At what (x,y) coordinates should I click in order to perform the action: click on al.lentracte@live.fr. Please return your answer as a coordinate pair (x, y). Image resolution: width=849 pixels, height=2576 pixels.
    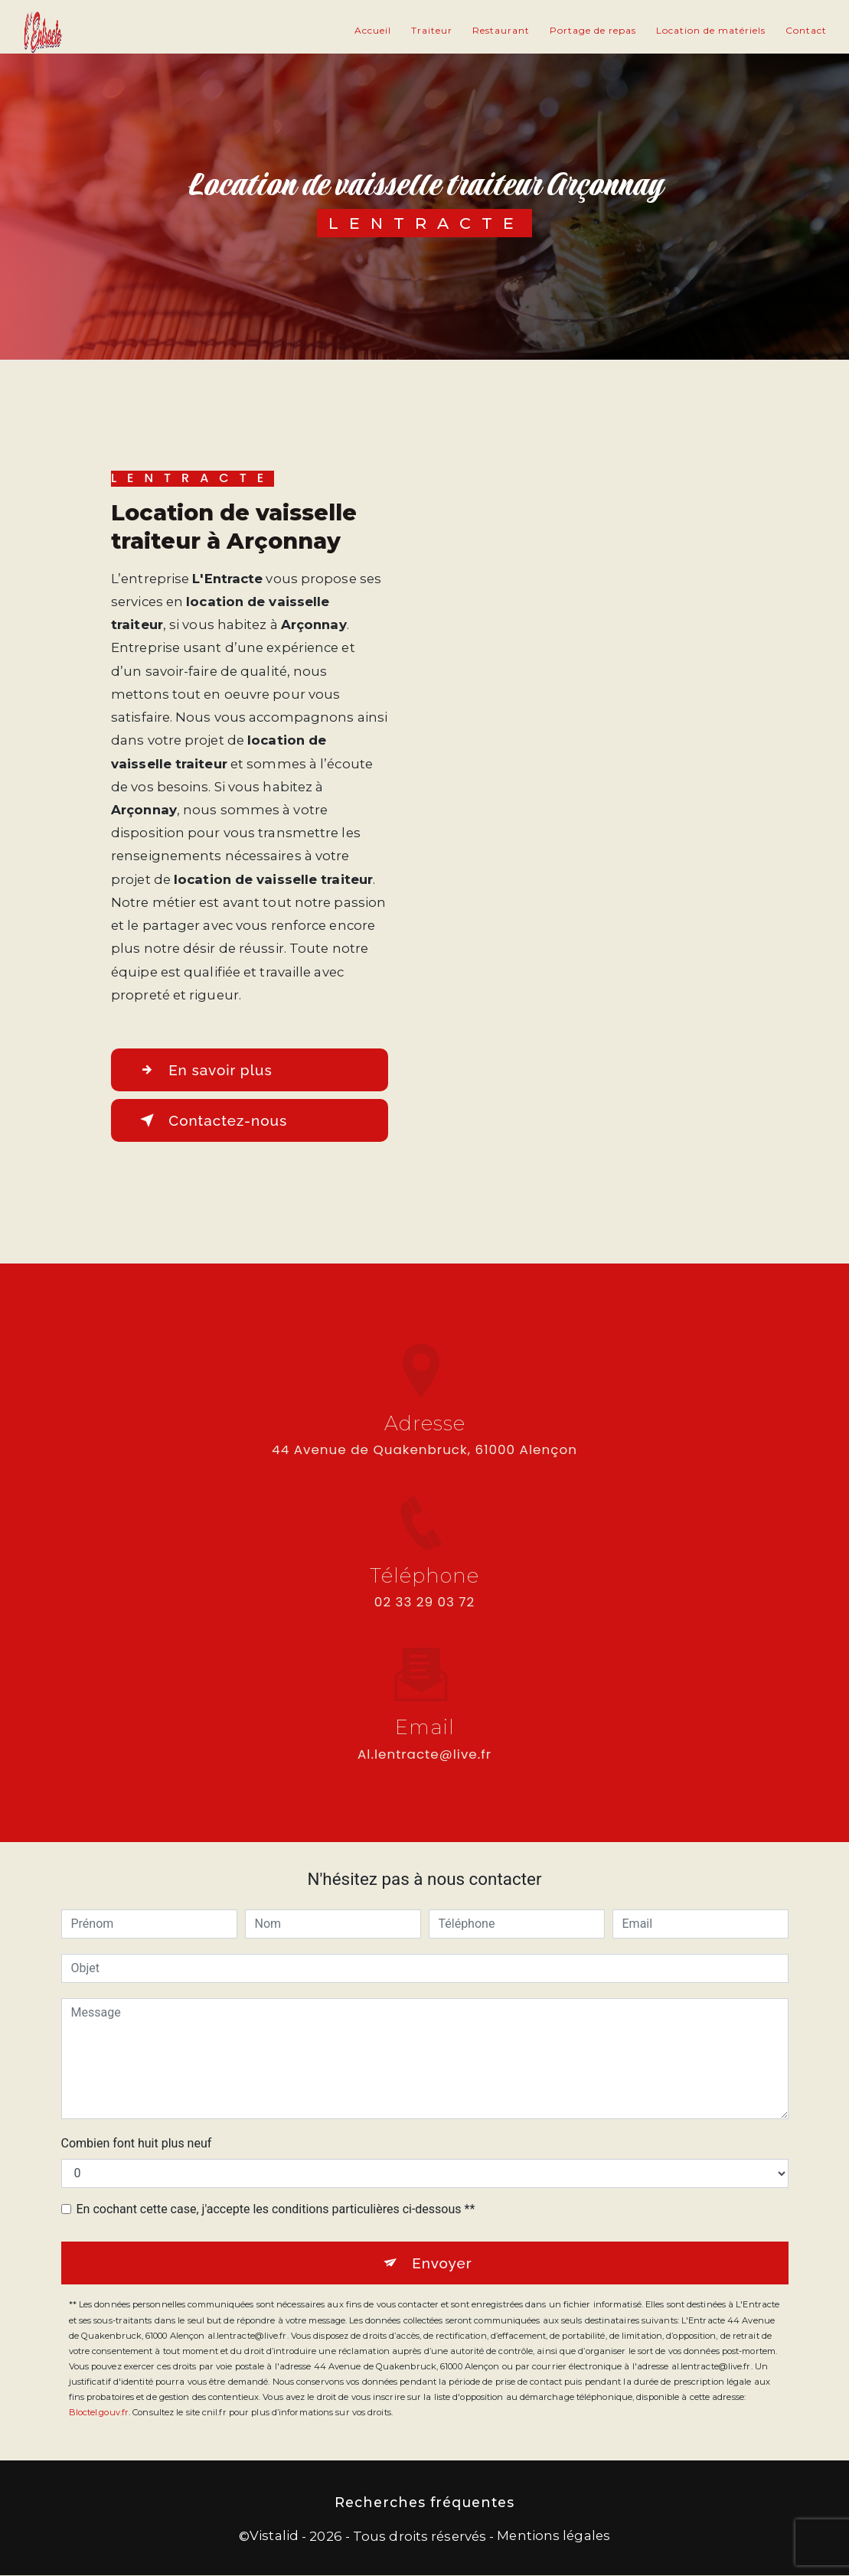
    Looking at the image, I should click on (424, 1740).